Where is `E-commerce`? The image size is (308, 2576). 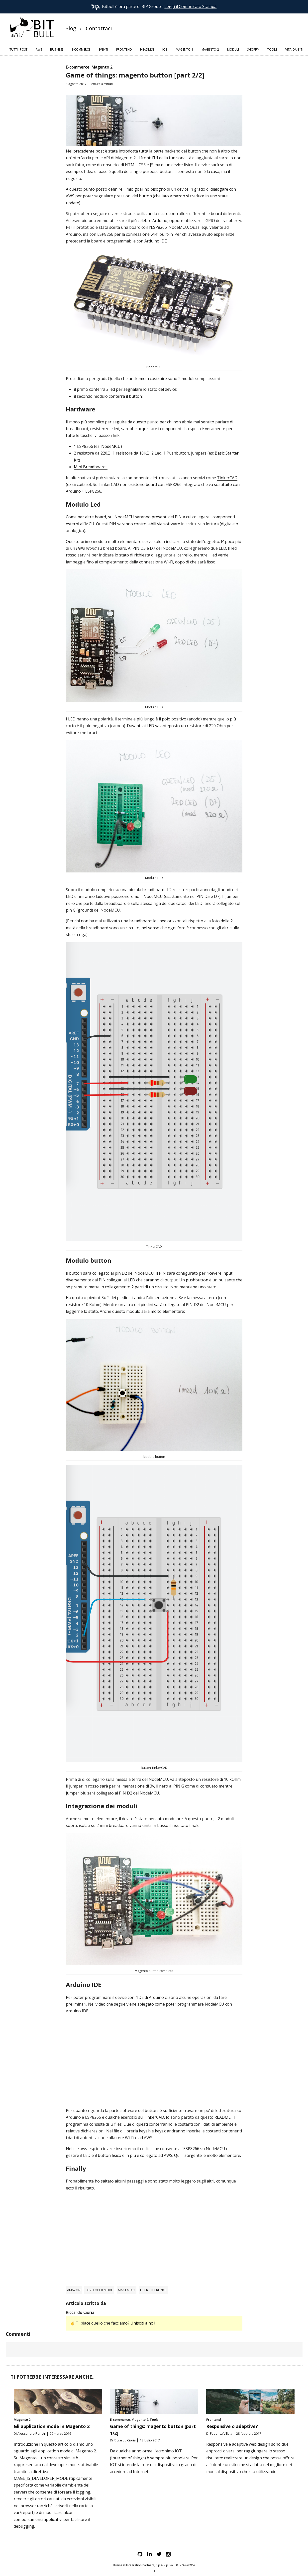 E-commerce is located at coordinates (78, 67).